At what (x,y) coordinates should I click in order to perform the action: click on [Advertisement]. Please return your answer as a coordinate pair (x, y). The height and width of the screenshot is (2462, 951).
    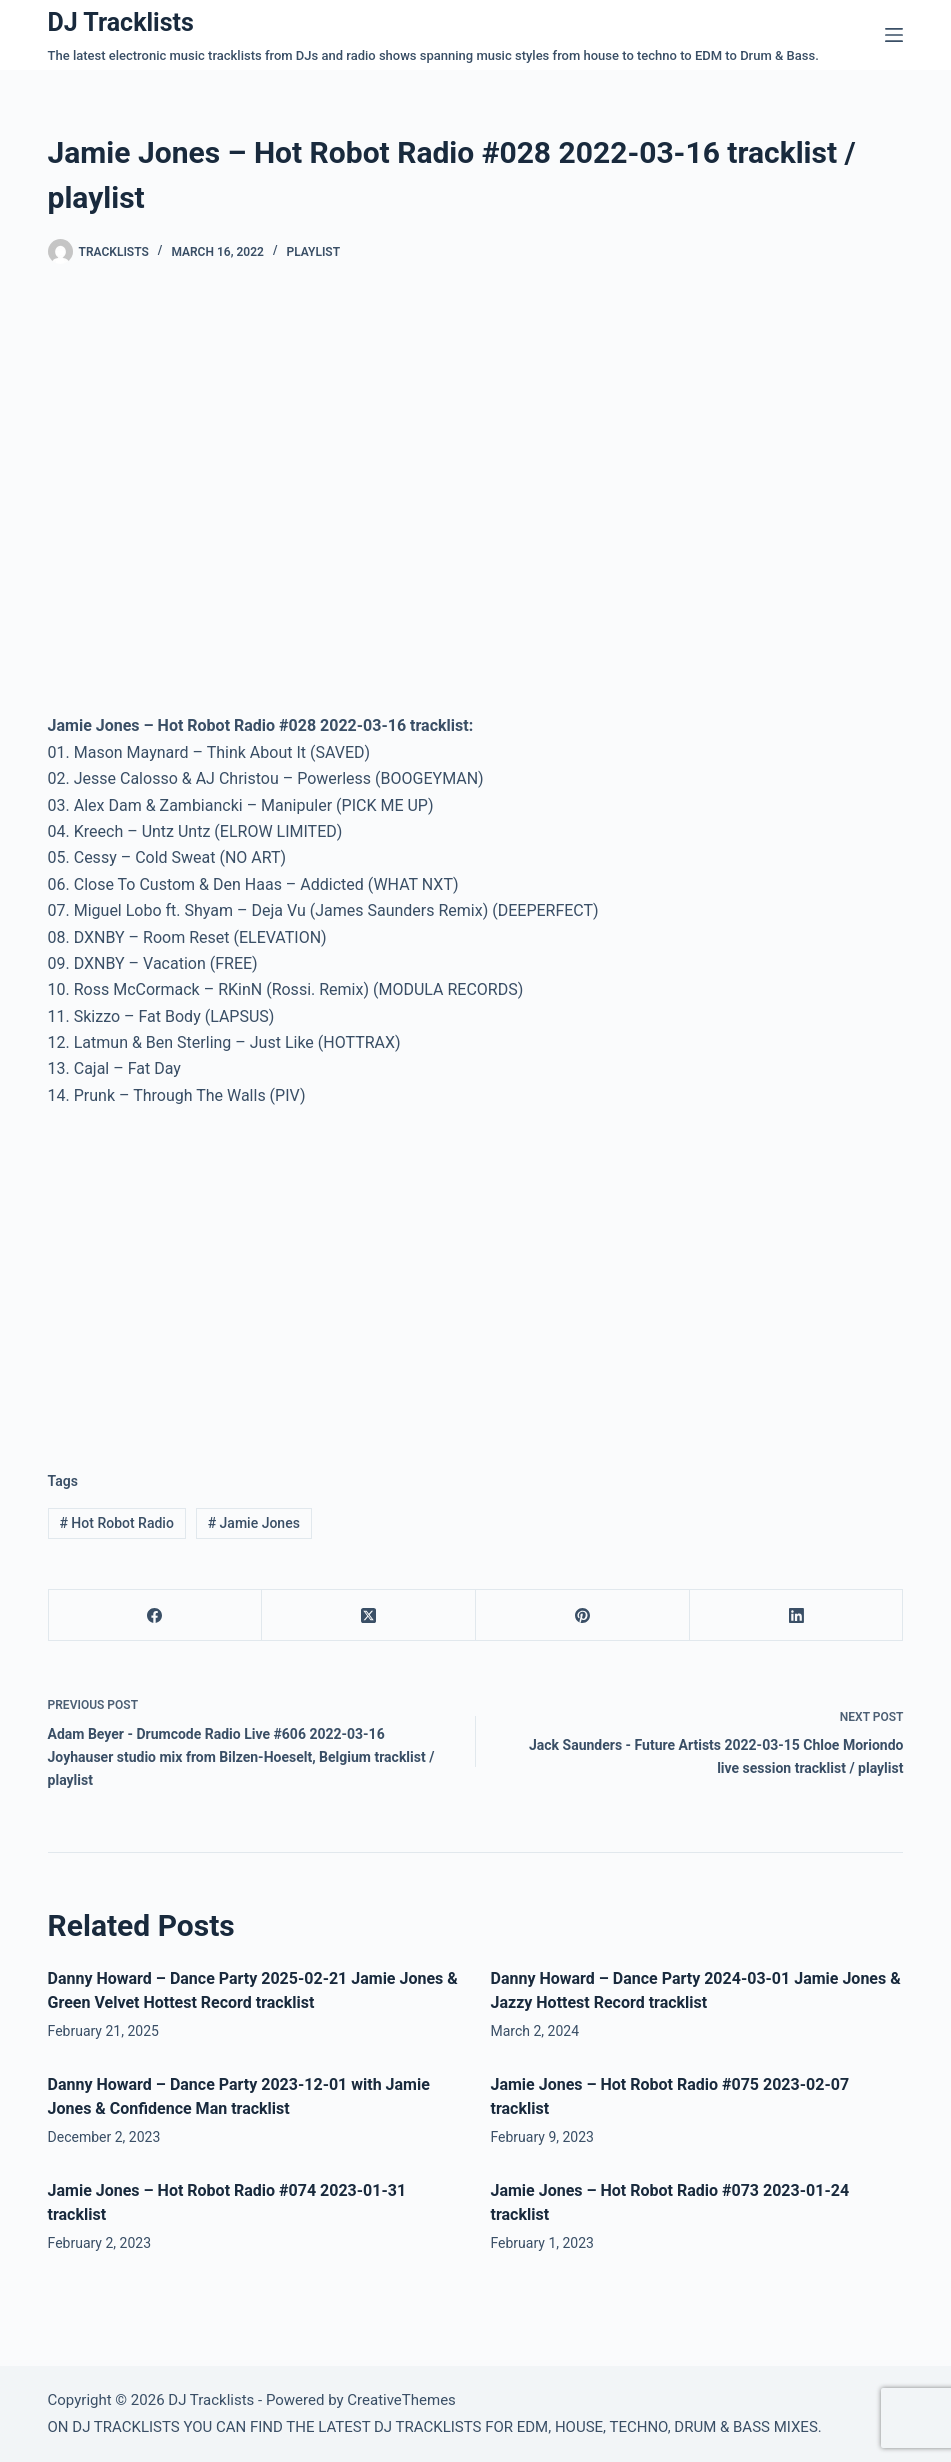
    Looking at the image, I should click on (216, 1273).